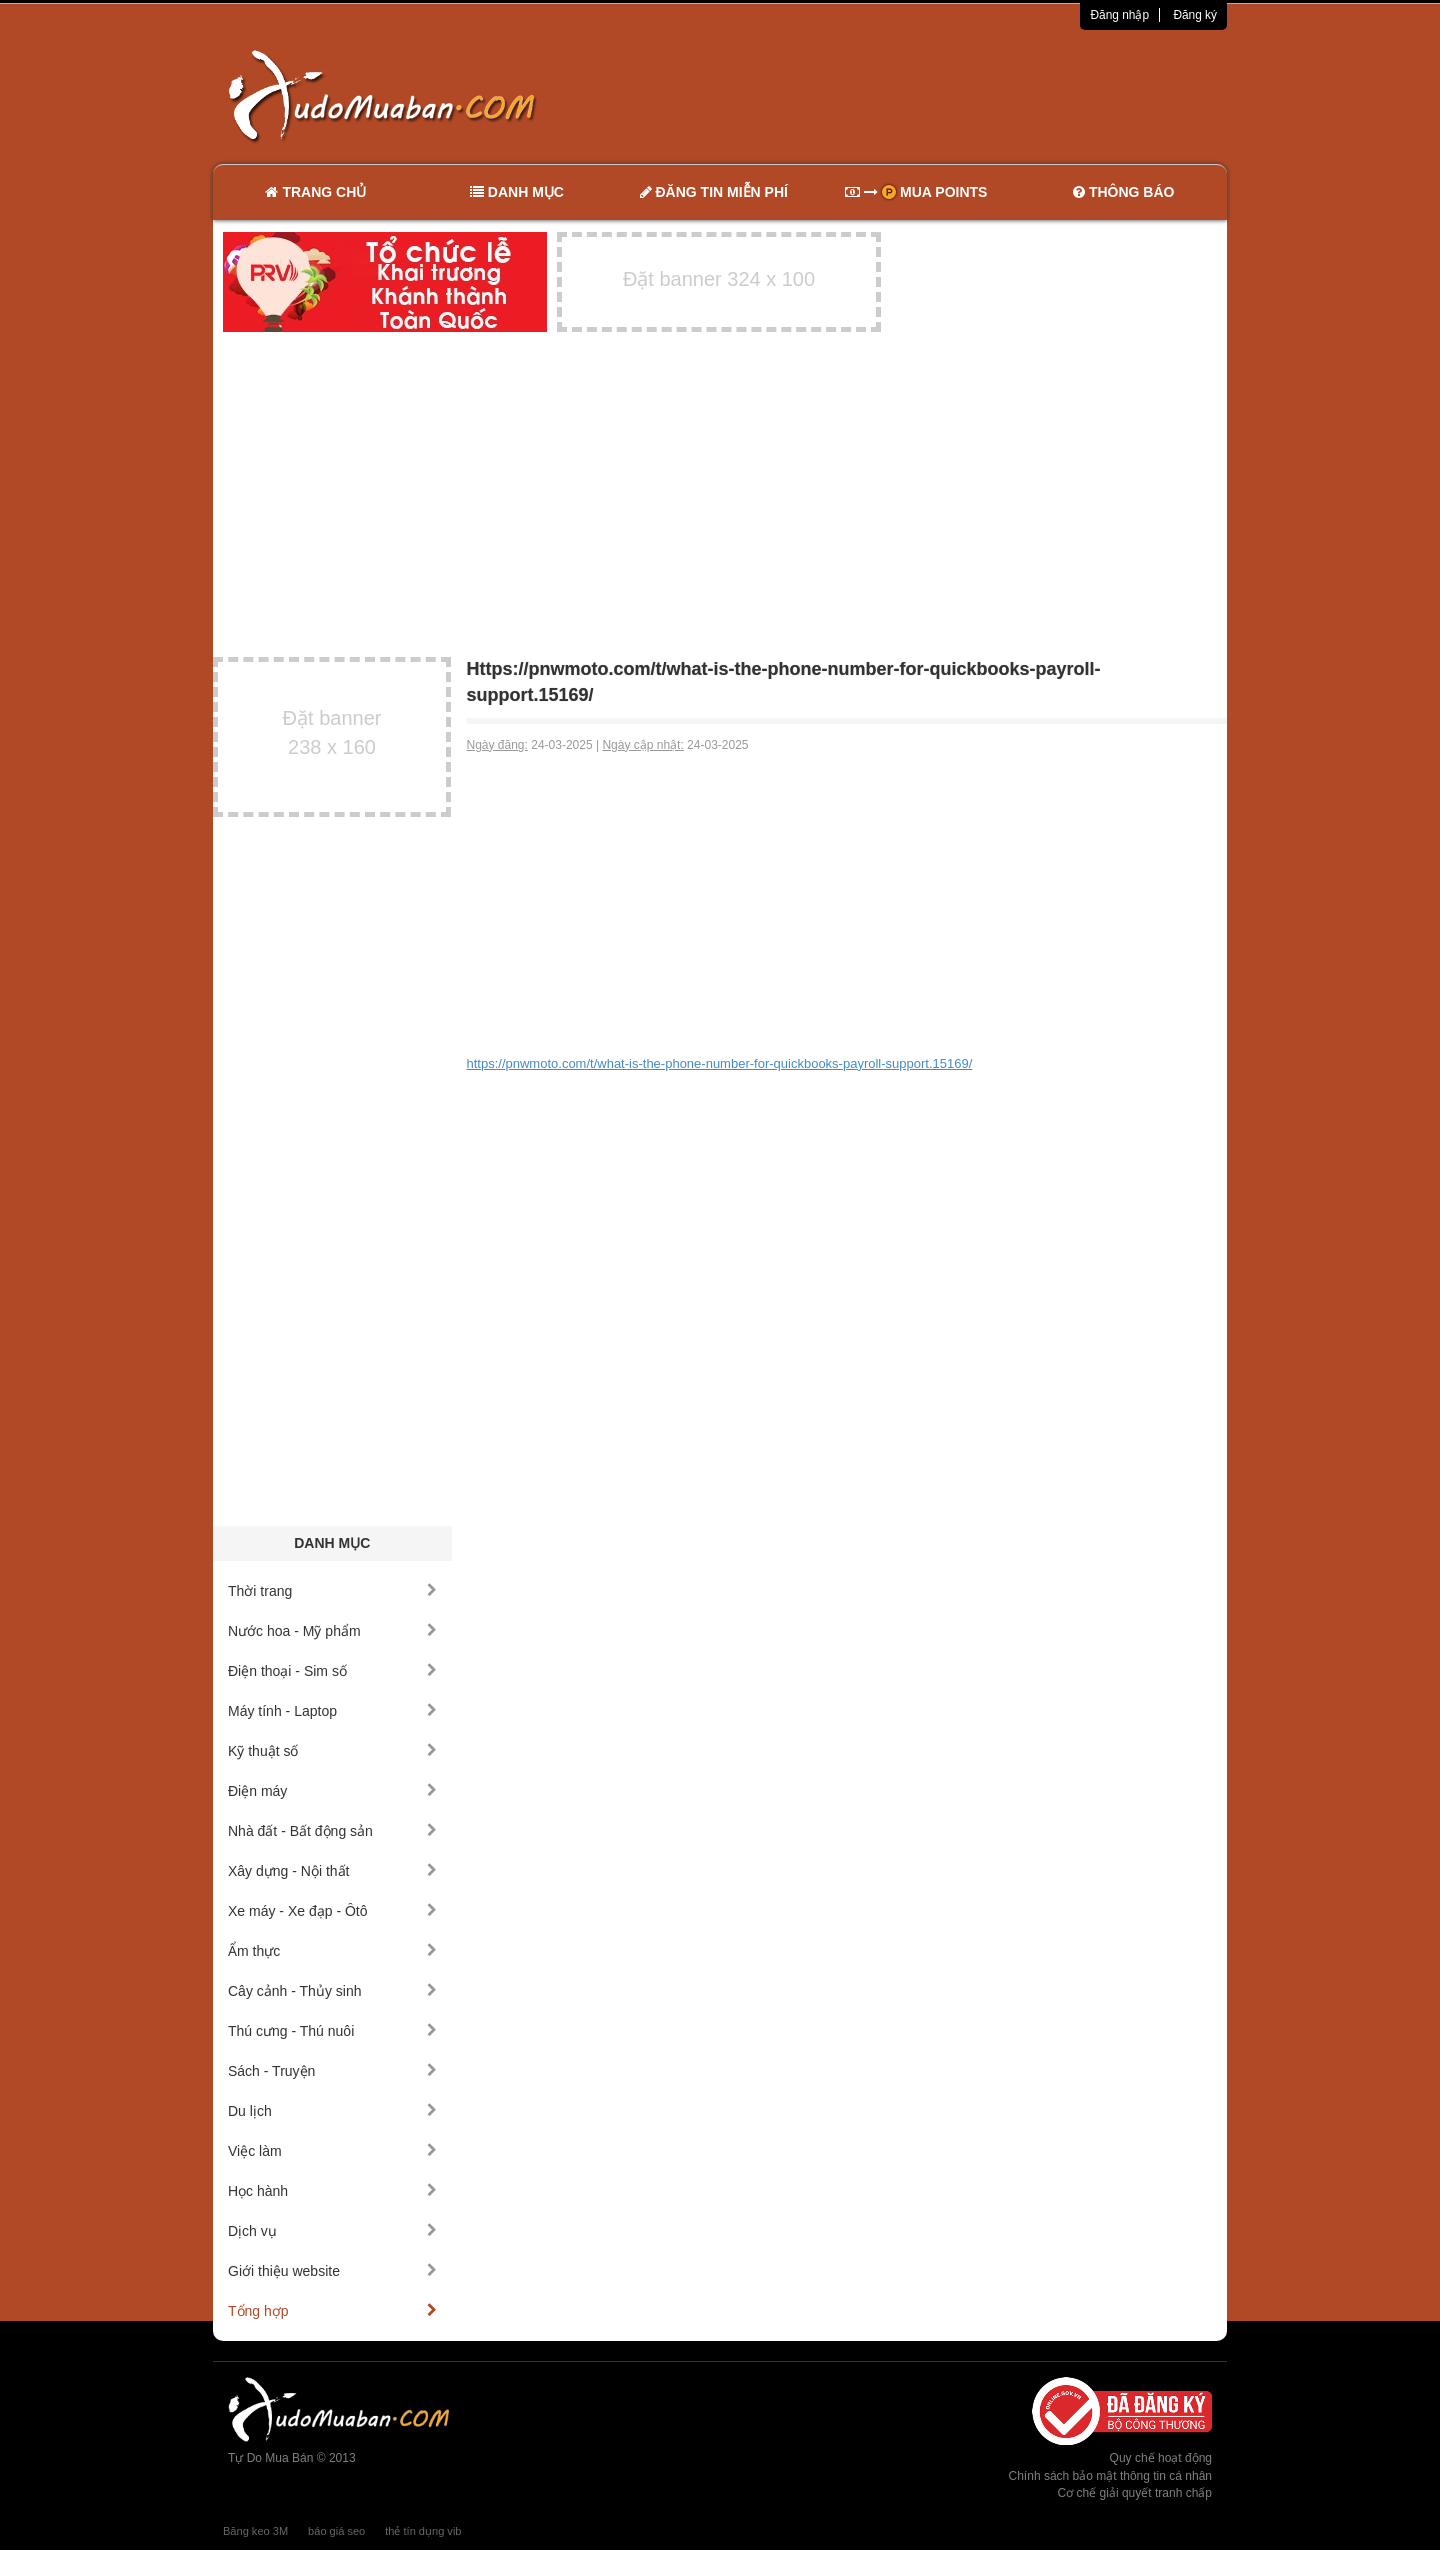 The height and width of the screenshot is (2550, 1440). I want to click on Nước hoa - Mỹ phẩm, so click(332, 1631).